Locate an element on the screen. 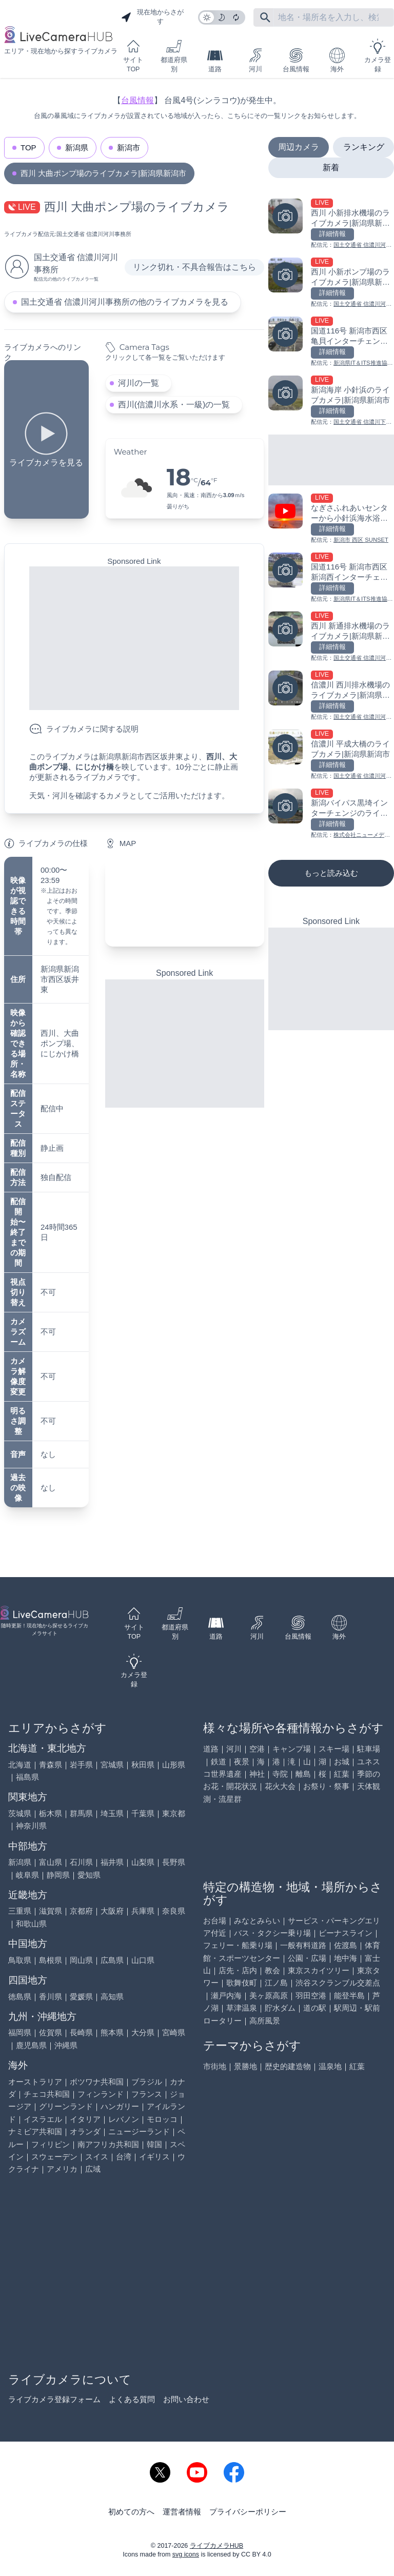  イタリア is located at coordinates (85, 2119).